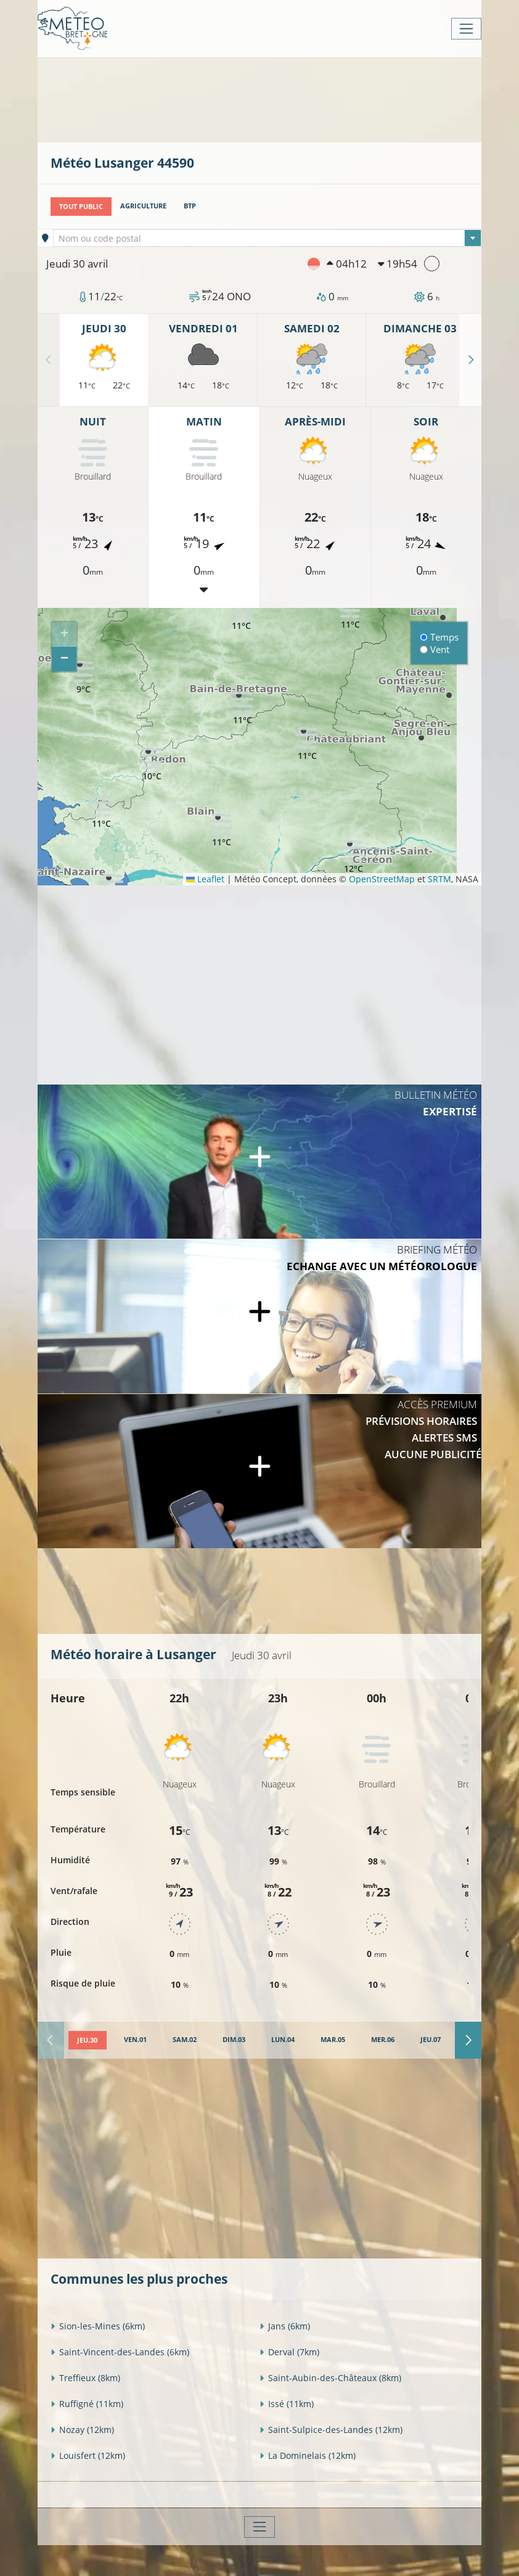  Describe the element at coordinates (331, 2429) in the screenshot. I see `Saint-Sulpice-des-Landes` at that location.